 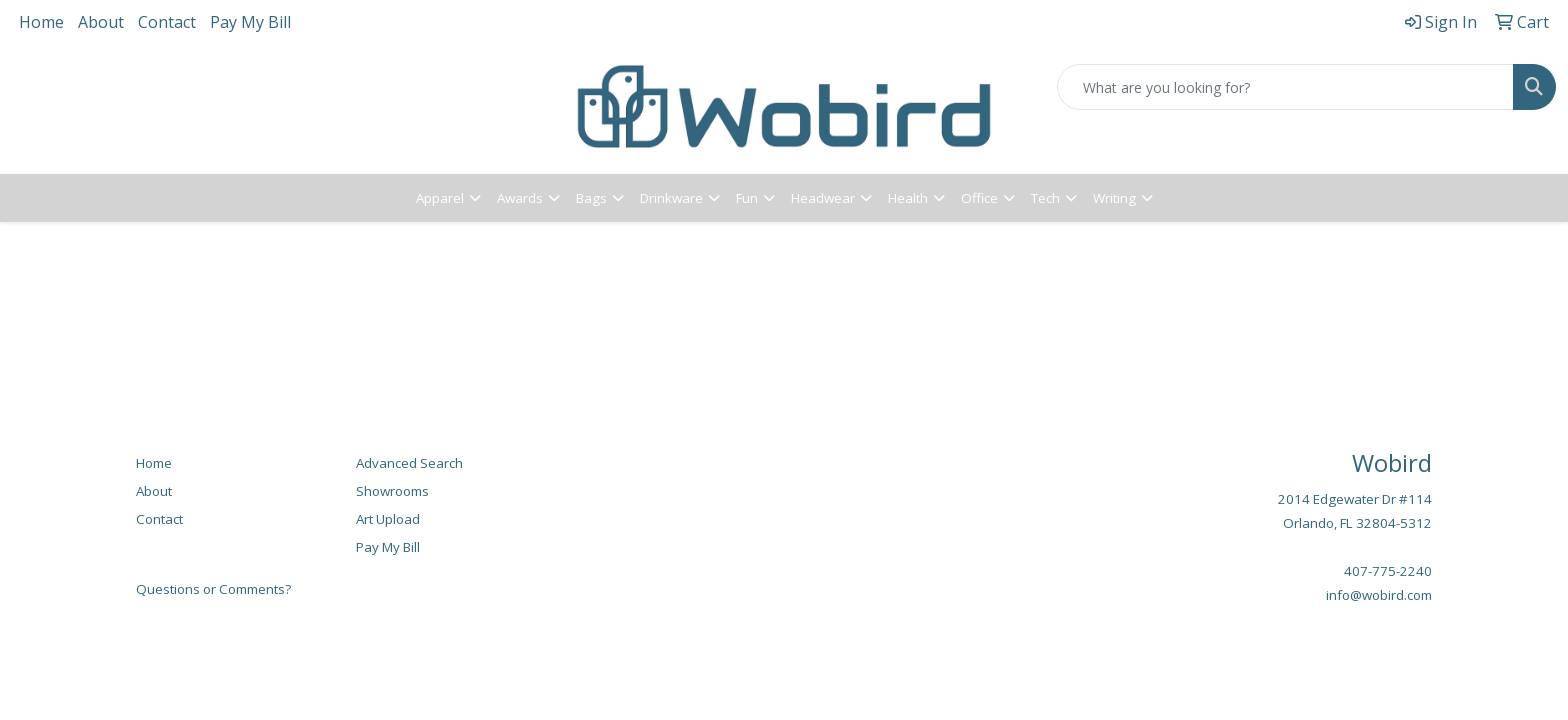 What do you see at coordinates (440, 198) in the screenshot?
I see `Apparel [button]` at bounding box center [440, 198].